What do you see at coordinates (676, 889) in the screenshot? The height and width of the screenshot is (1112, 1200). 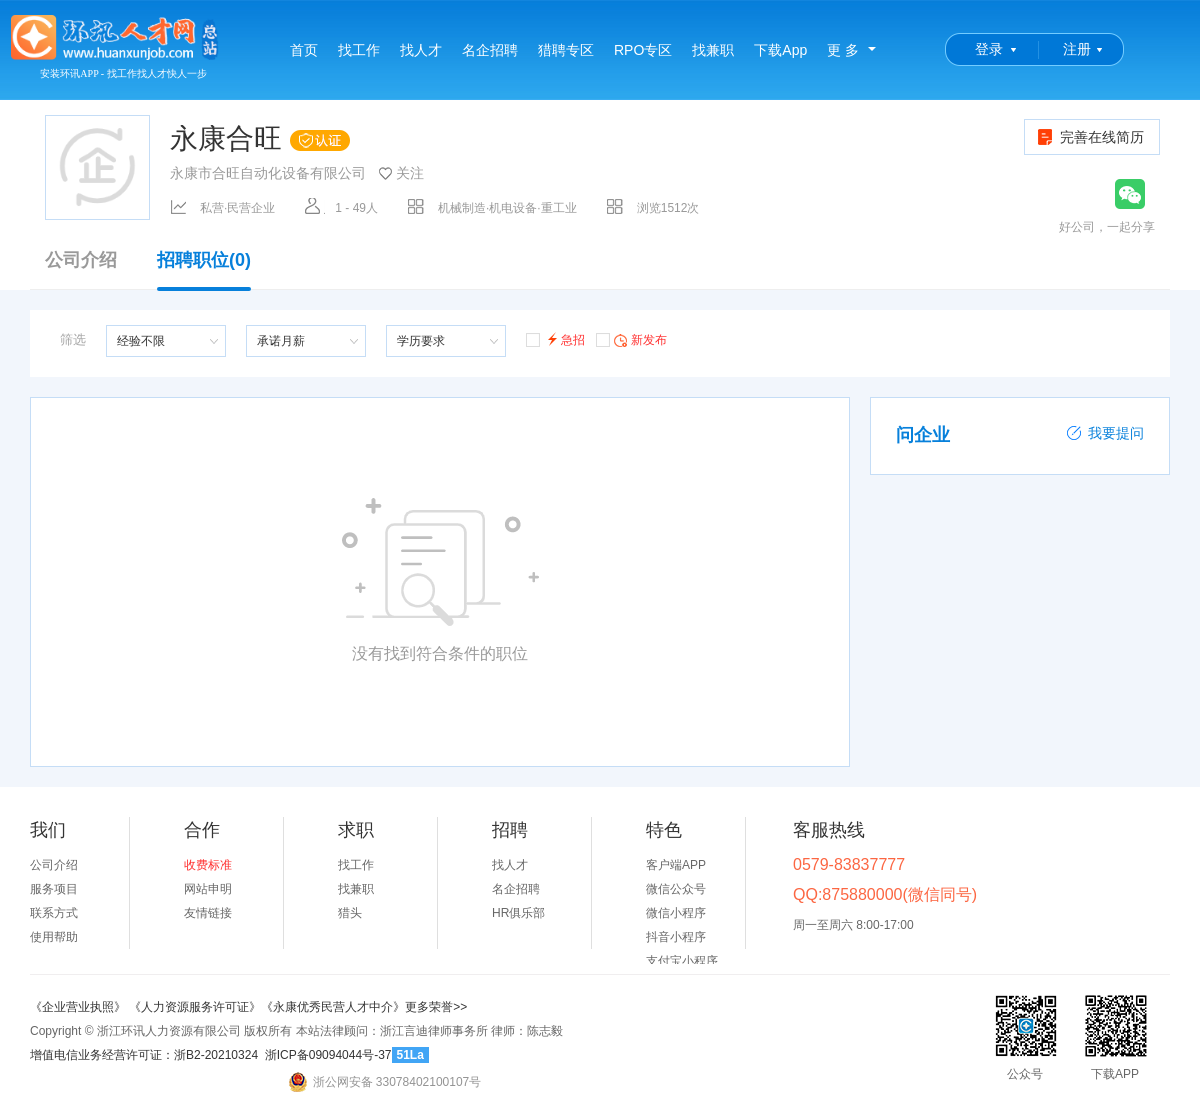 I see `微信公众号` at bounding box center [676, 889].